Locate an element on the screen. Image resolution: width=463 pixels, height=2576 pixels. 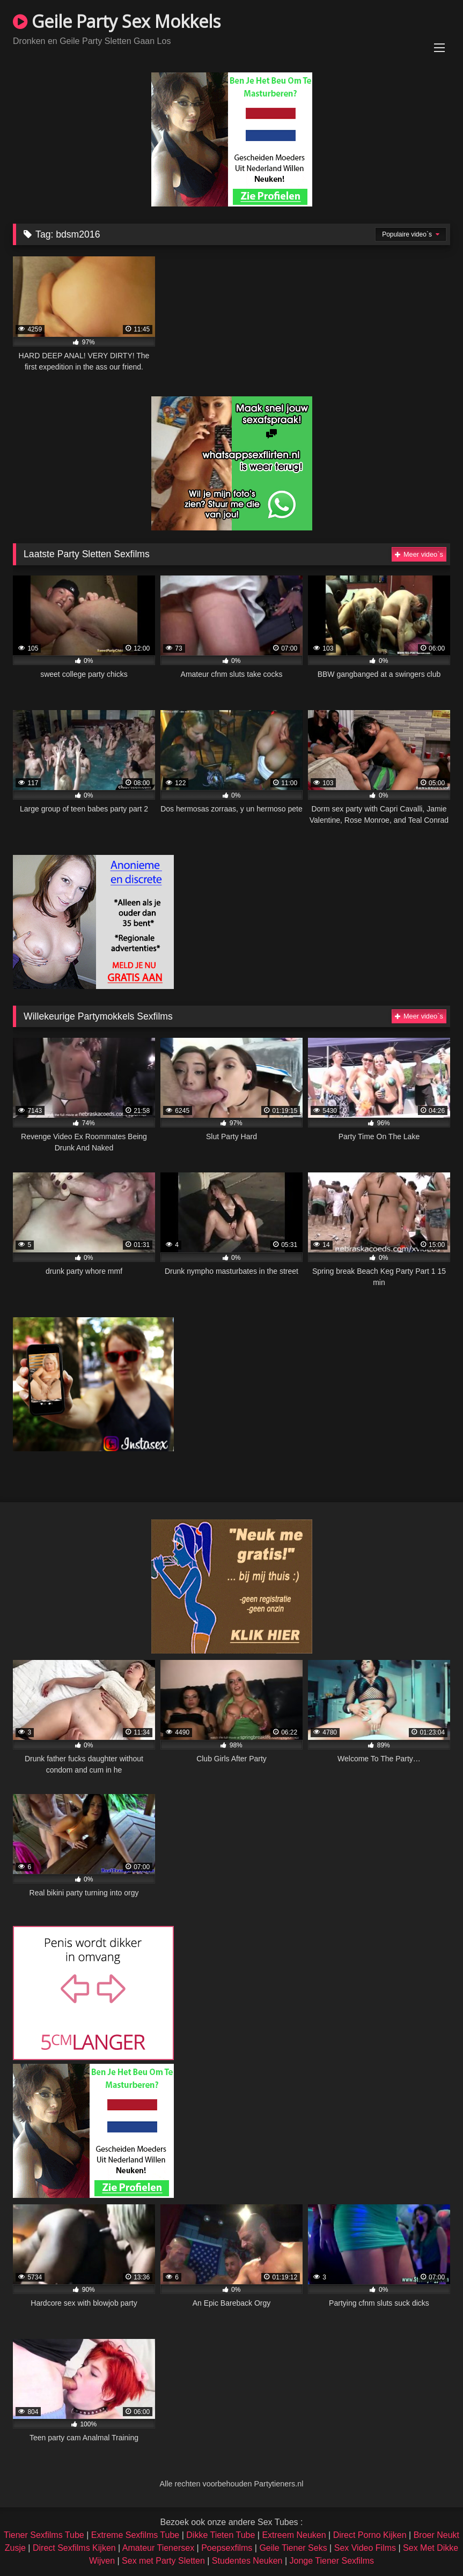
Extreme Sexfilms Tube is located at coordinates (135, 2535).